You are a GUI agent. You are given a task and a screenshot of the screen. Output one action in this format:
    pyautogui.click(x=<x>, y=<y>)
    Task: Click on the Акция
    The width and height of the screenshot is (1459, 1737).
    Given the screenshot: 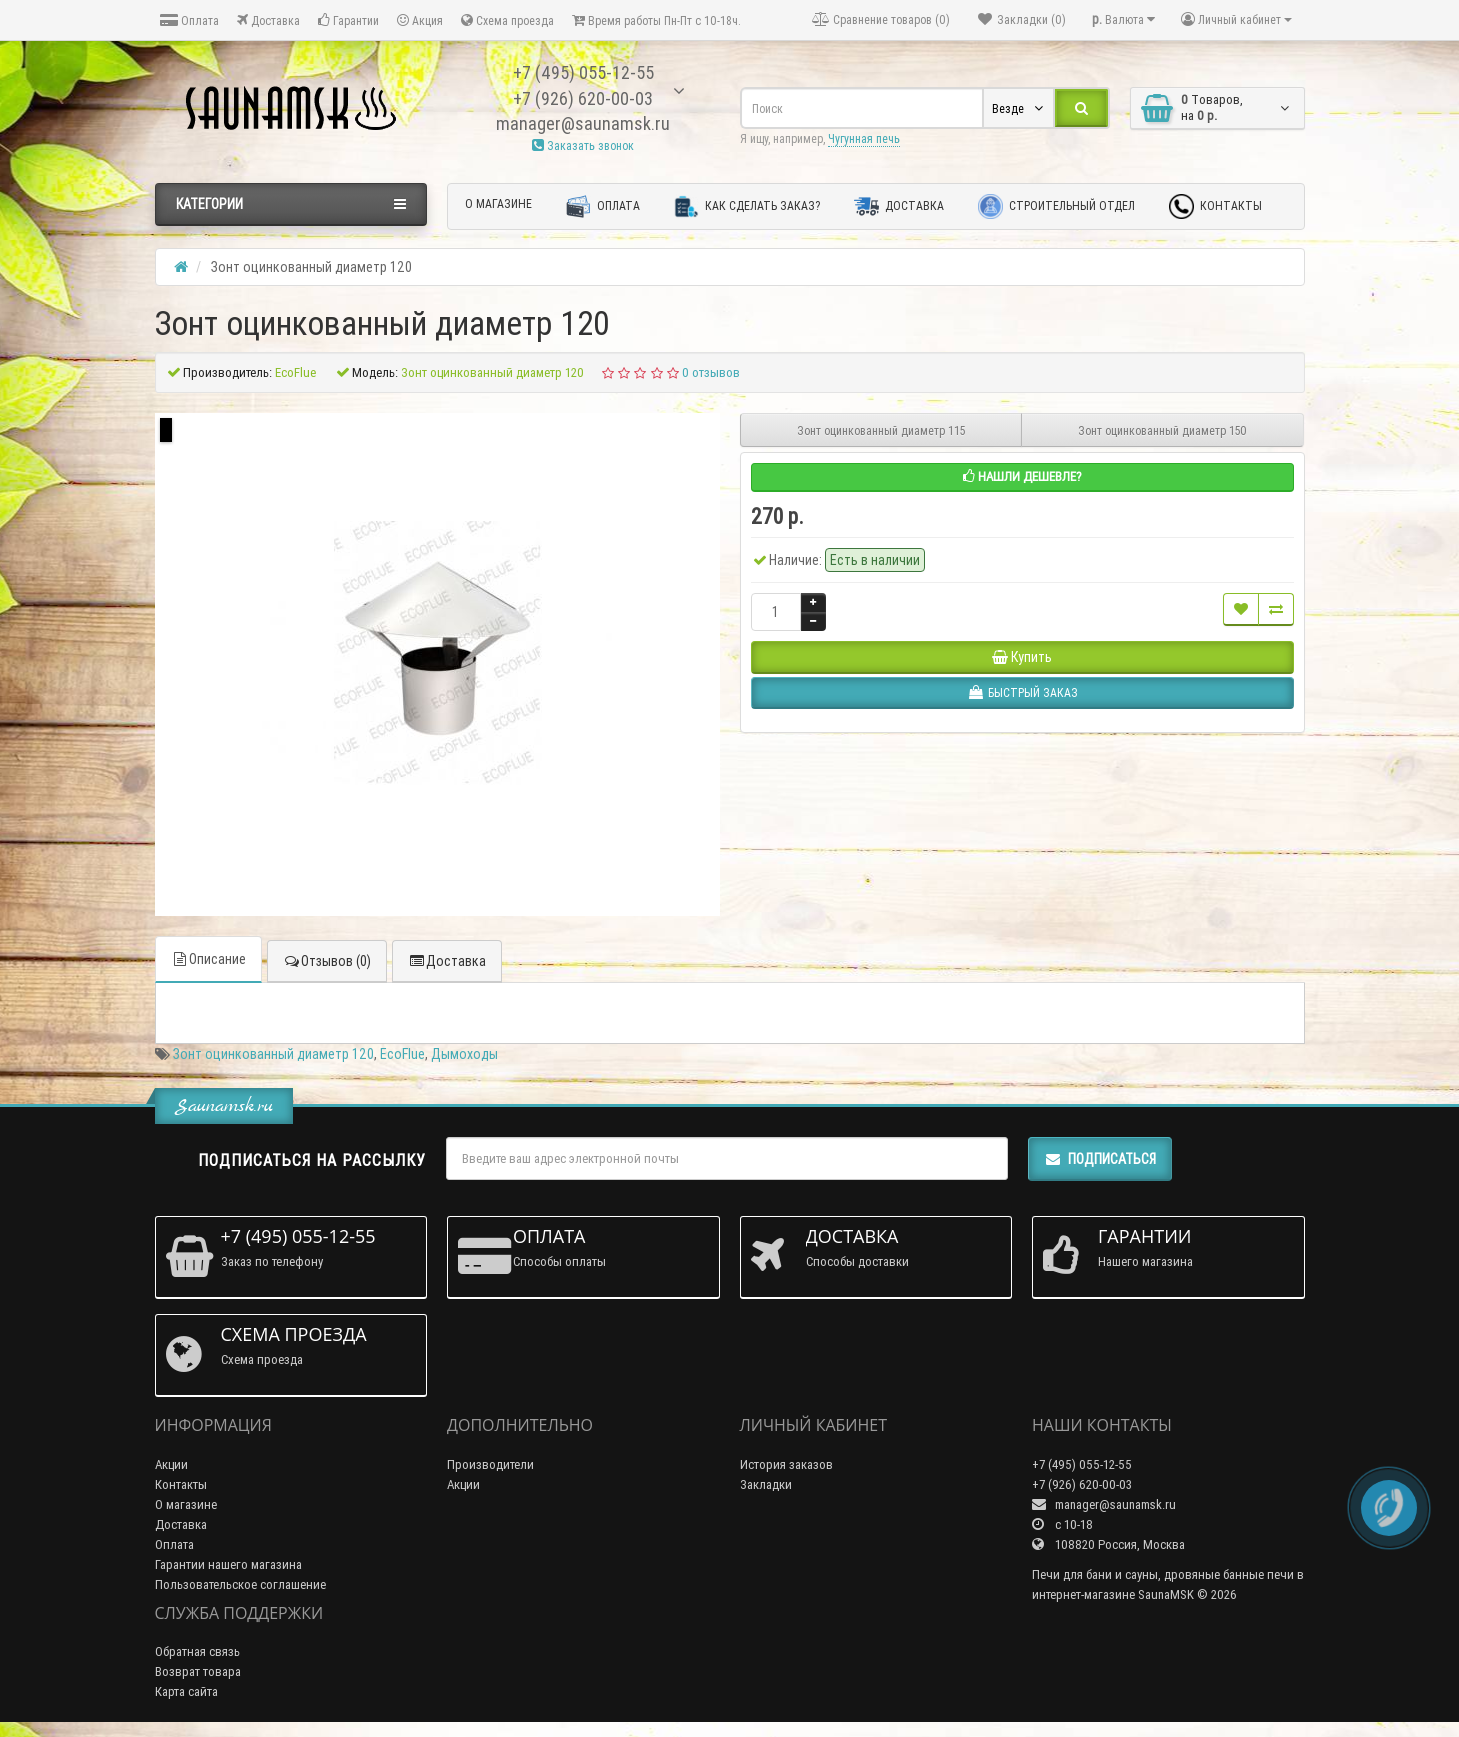 What is the action you would take?
    pyautogui.click(x=420, y=20)
    